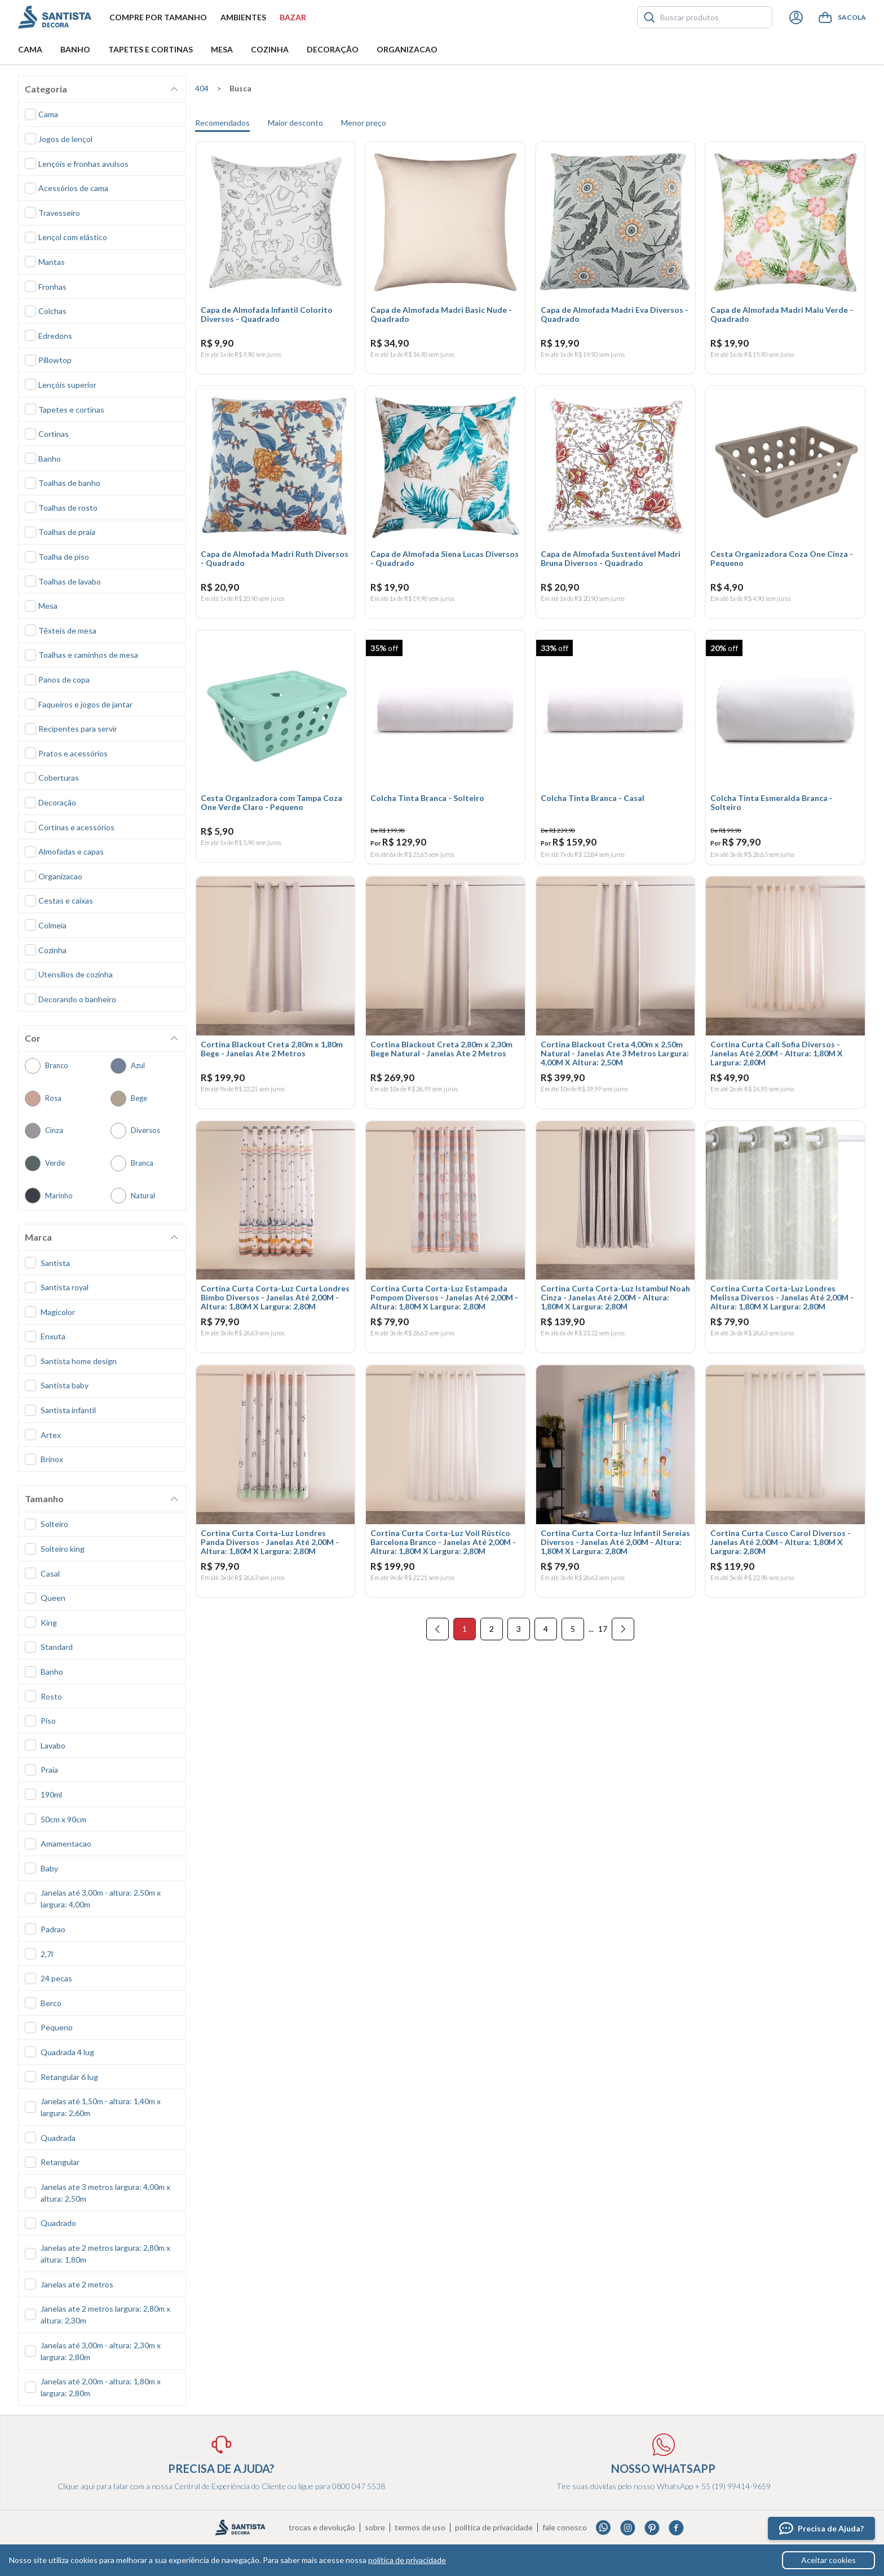 The width and height of the screenshot is (884, 2576). I want to click on Whatsapp, so click(603, 2527).